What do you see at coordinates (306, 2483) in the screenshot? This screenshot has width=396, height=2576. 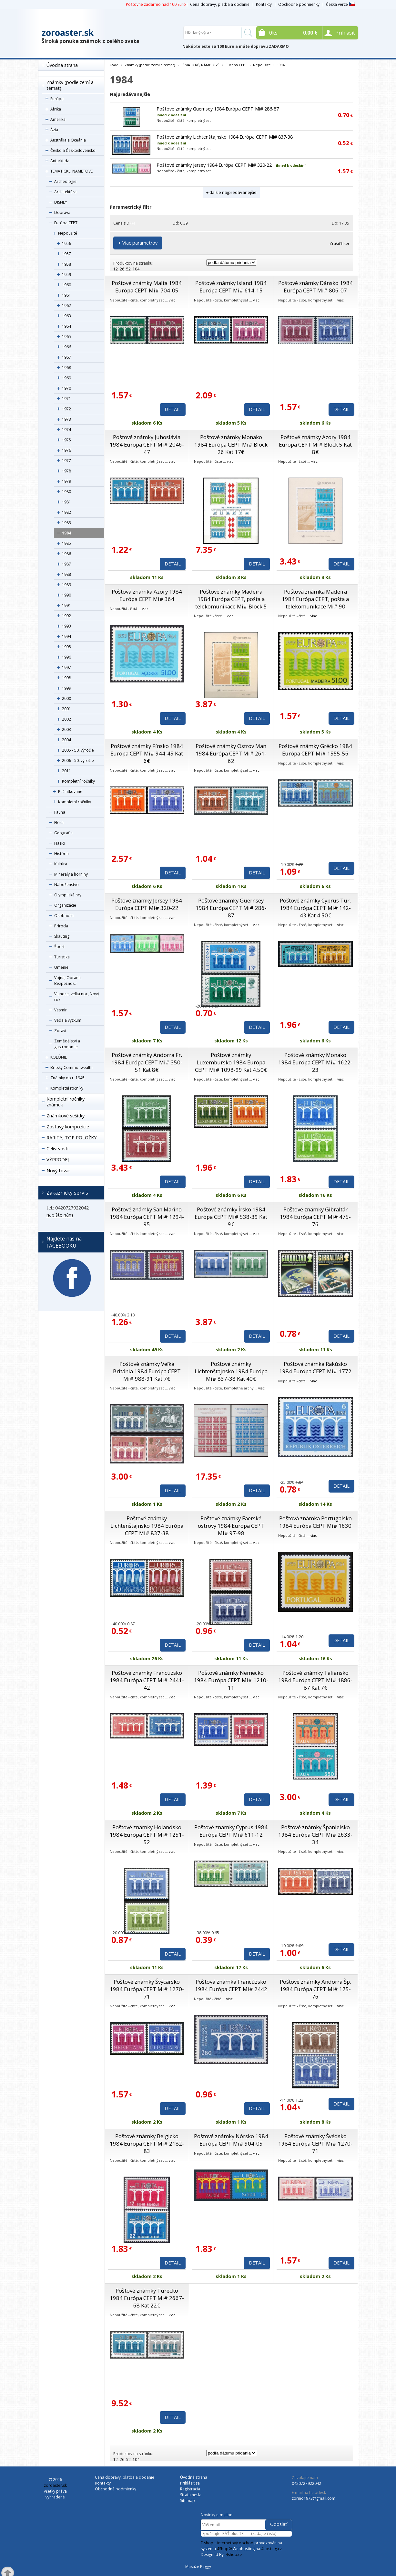 I see `0420727922042` at bounding box center [306, 2483].